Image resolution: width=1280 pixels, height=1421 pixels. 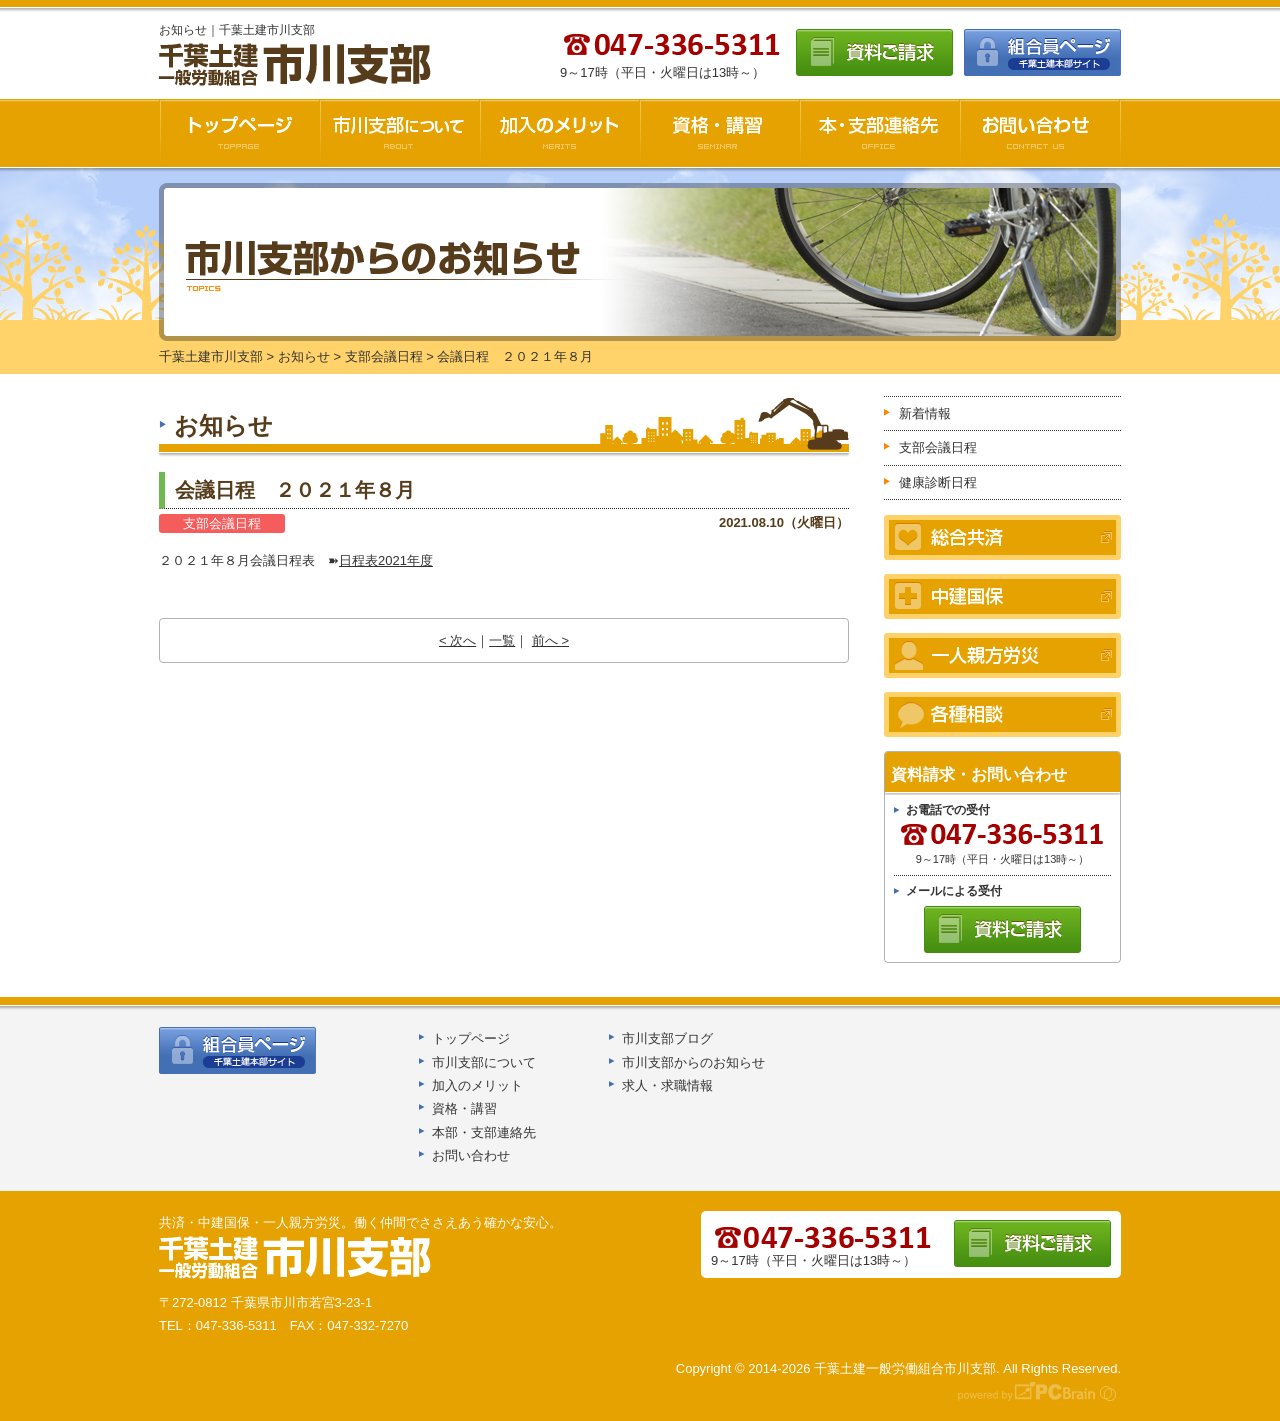 I want to click on 組合員ページ, so click(x=1042, y=52).